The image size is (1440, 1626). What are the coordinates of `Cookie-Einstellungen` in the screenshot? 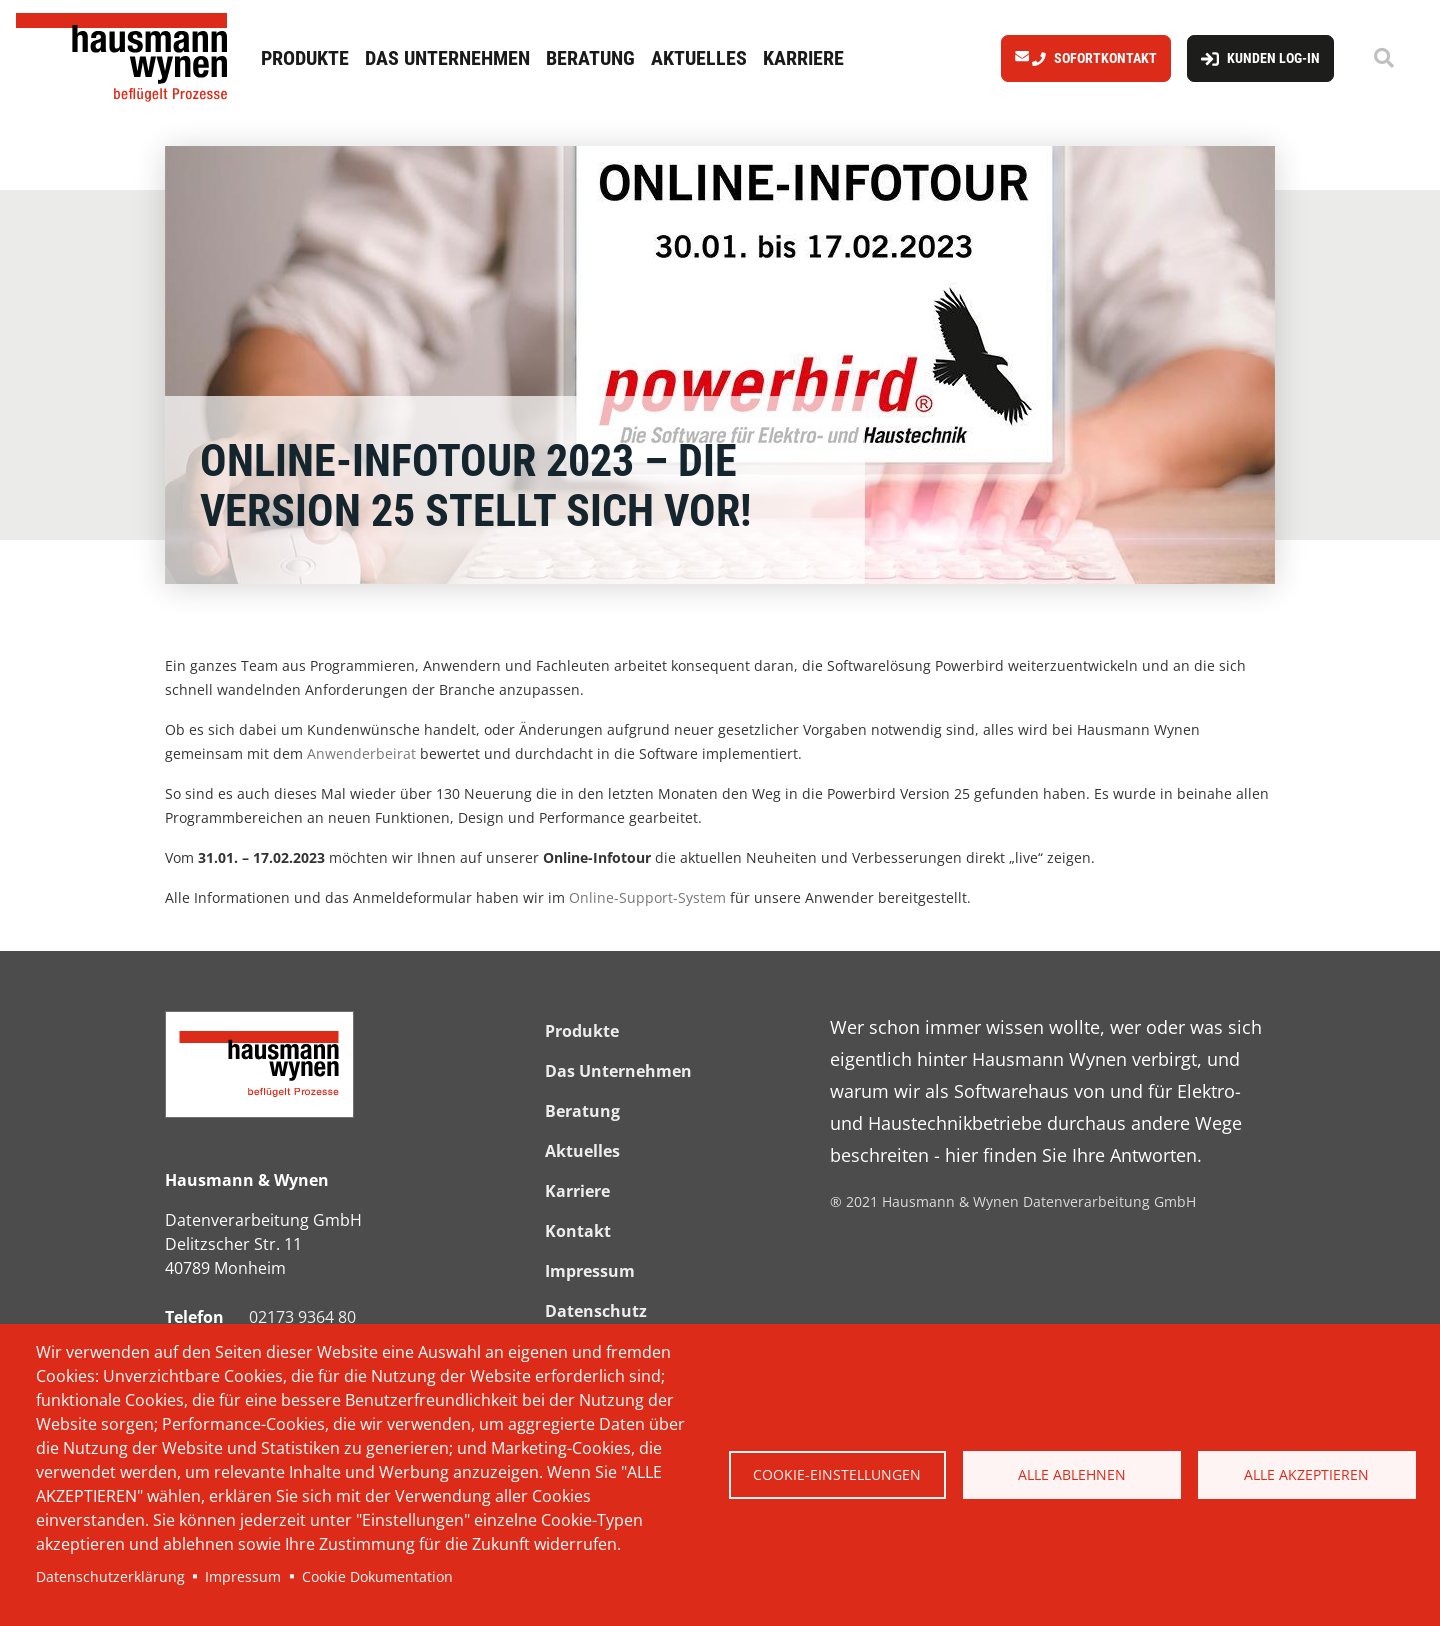 It's located at (837, 1474).